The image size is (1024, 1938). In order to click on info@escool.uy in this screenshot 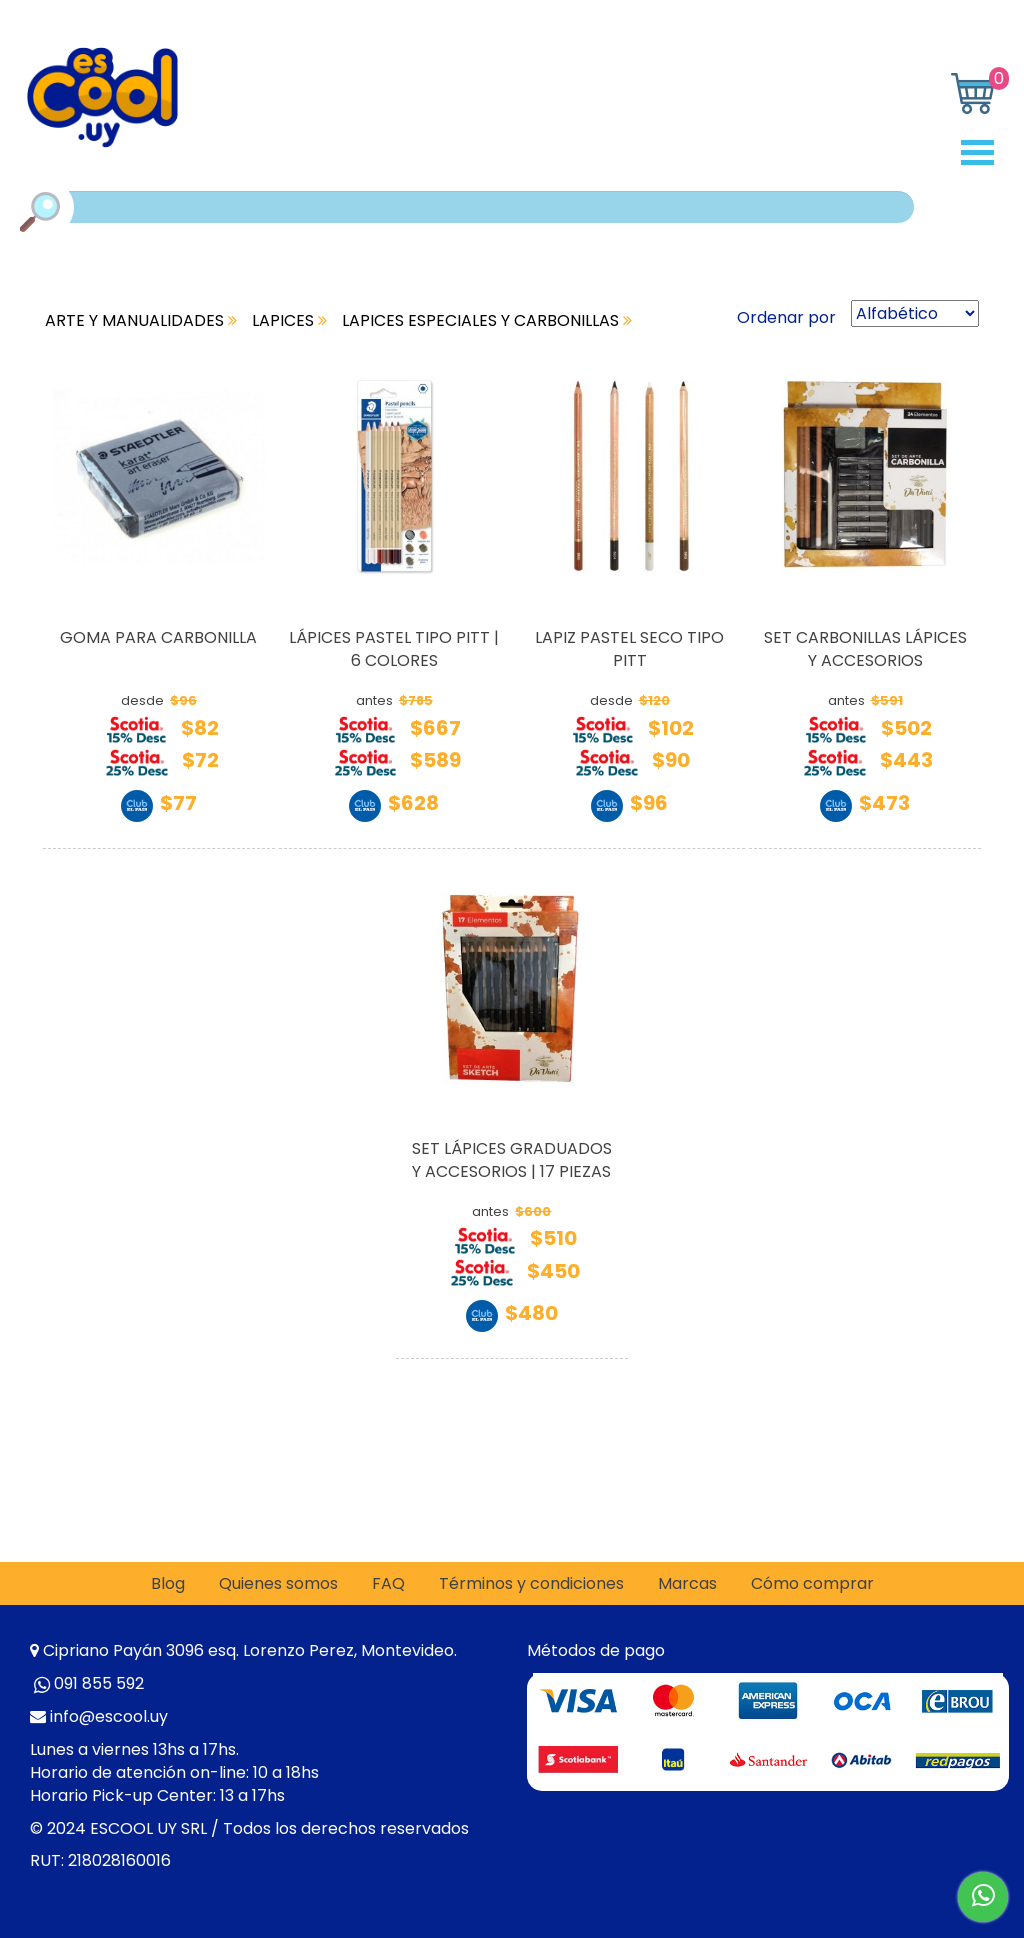, I will do `click(109, 1716)`.